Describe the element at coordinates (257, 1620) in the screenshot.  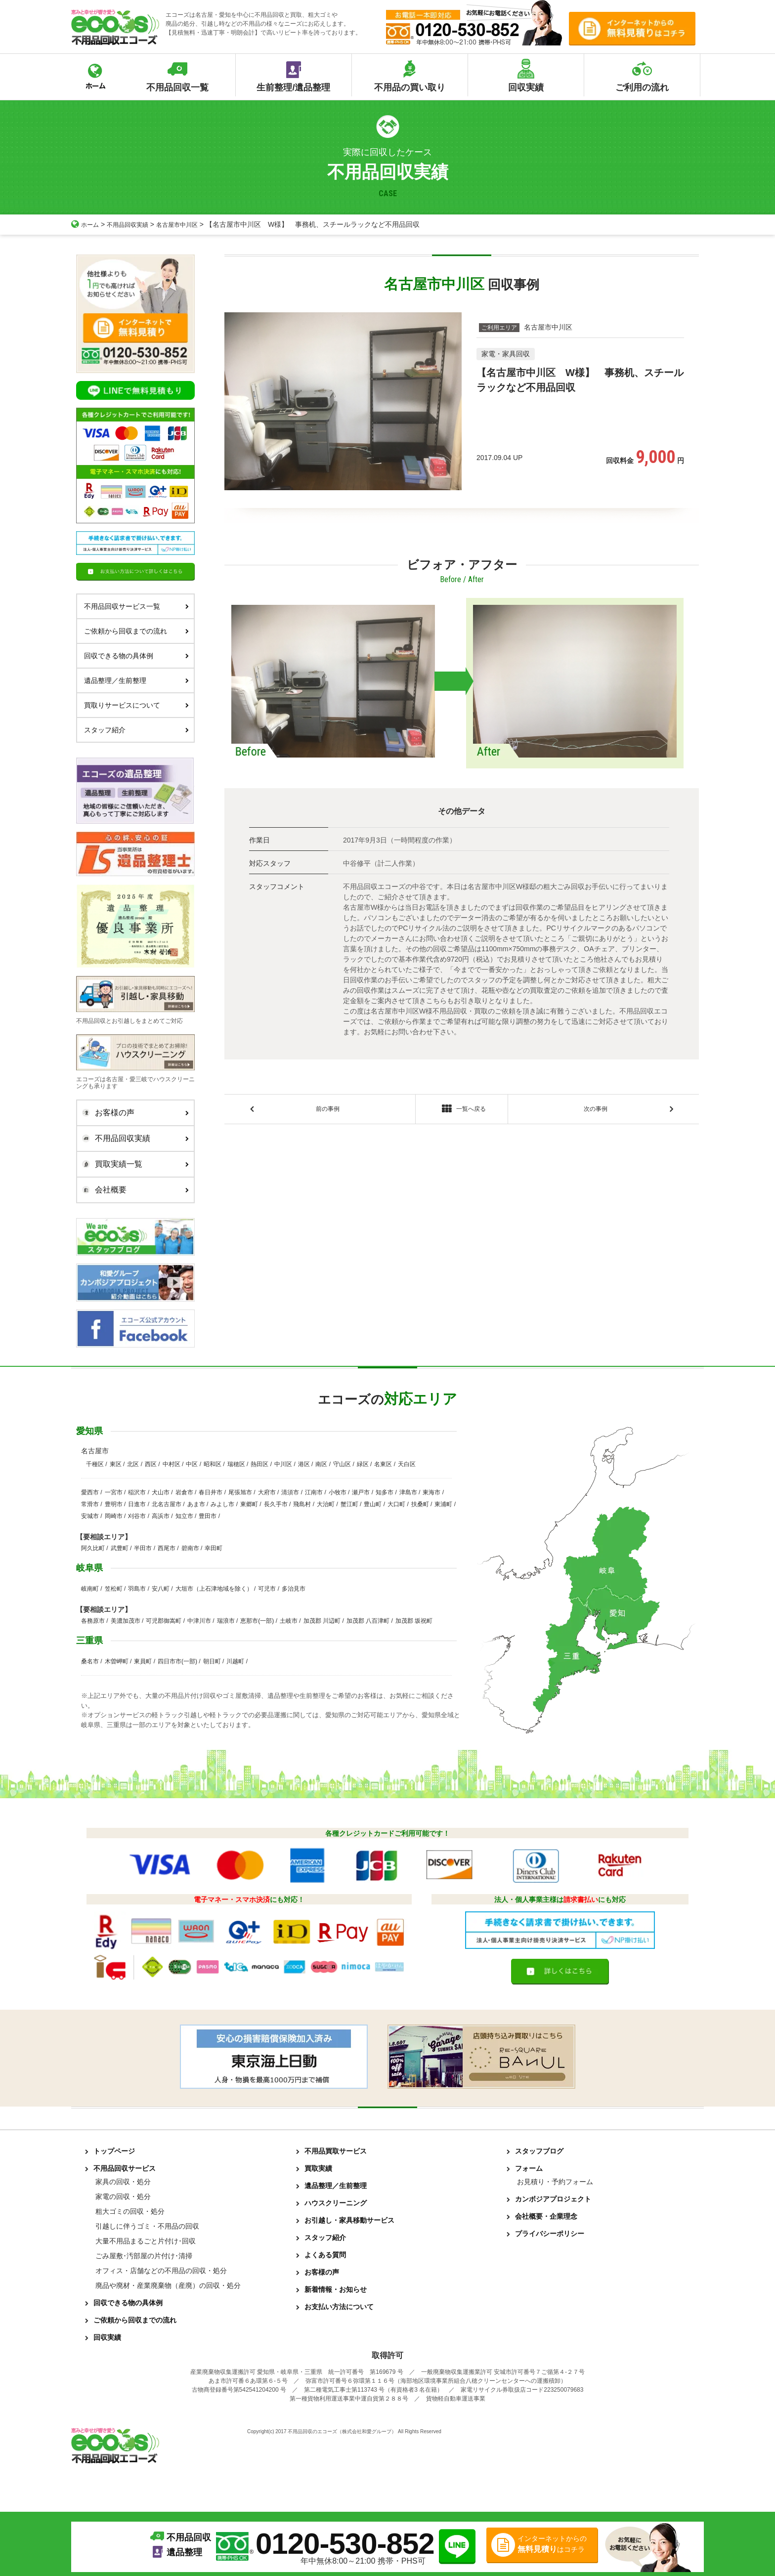
I see `恵那市(一部)` at that location.